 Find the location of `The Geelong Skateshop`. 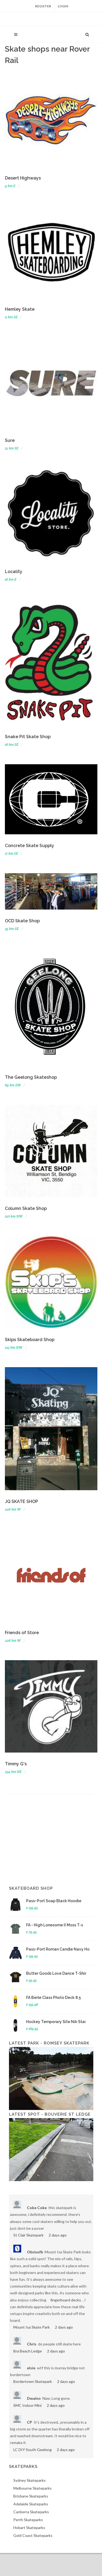

The Geelong Skateshop is located at coordinates (31, 1077).